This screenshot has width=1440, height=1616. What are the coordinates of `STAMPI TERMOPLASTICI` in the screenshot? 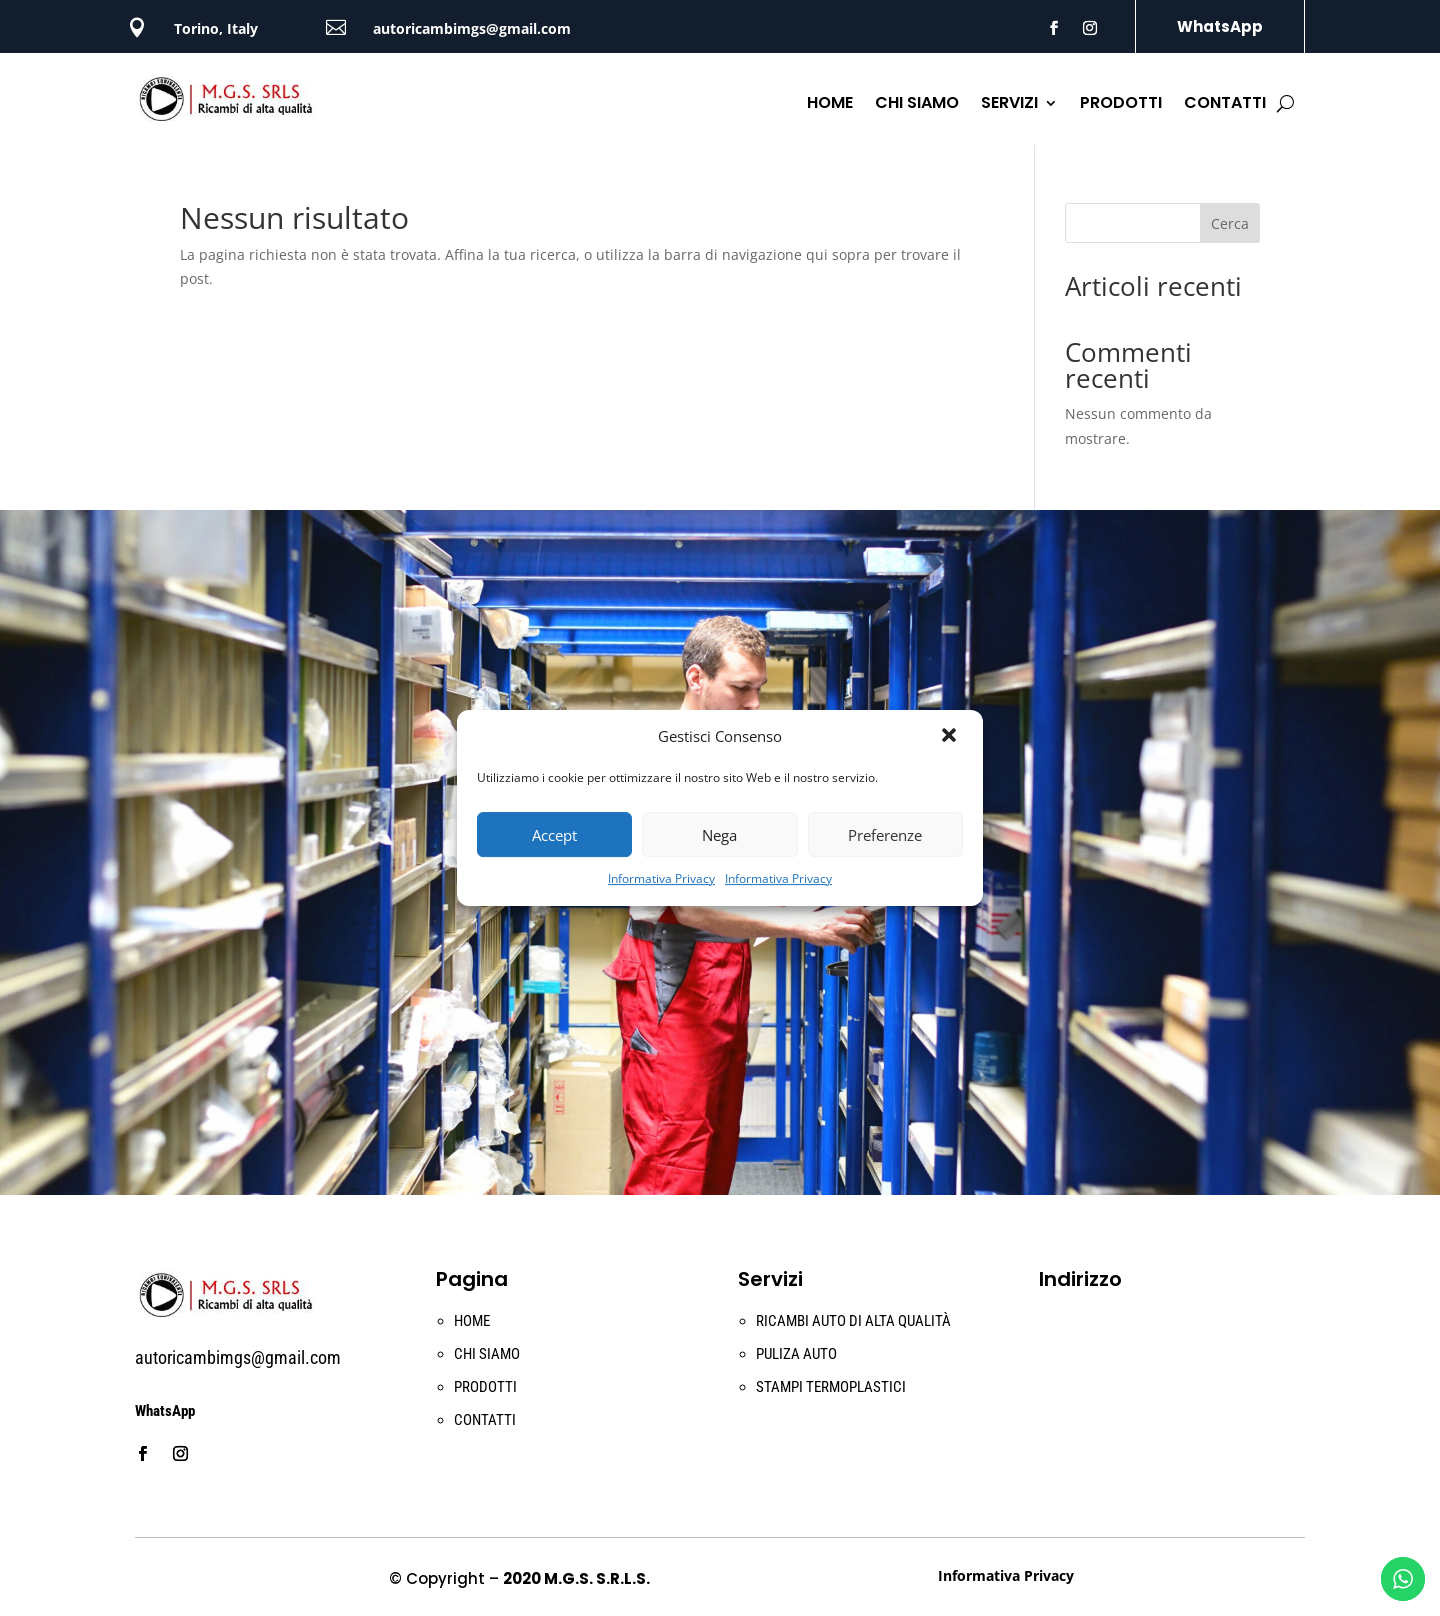 It's located at (831, 1387).